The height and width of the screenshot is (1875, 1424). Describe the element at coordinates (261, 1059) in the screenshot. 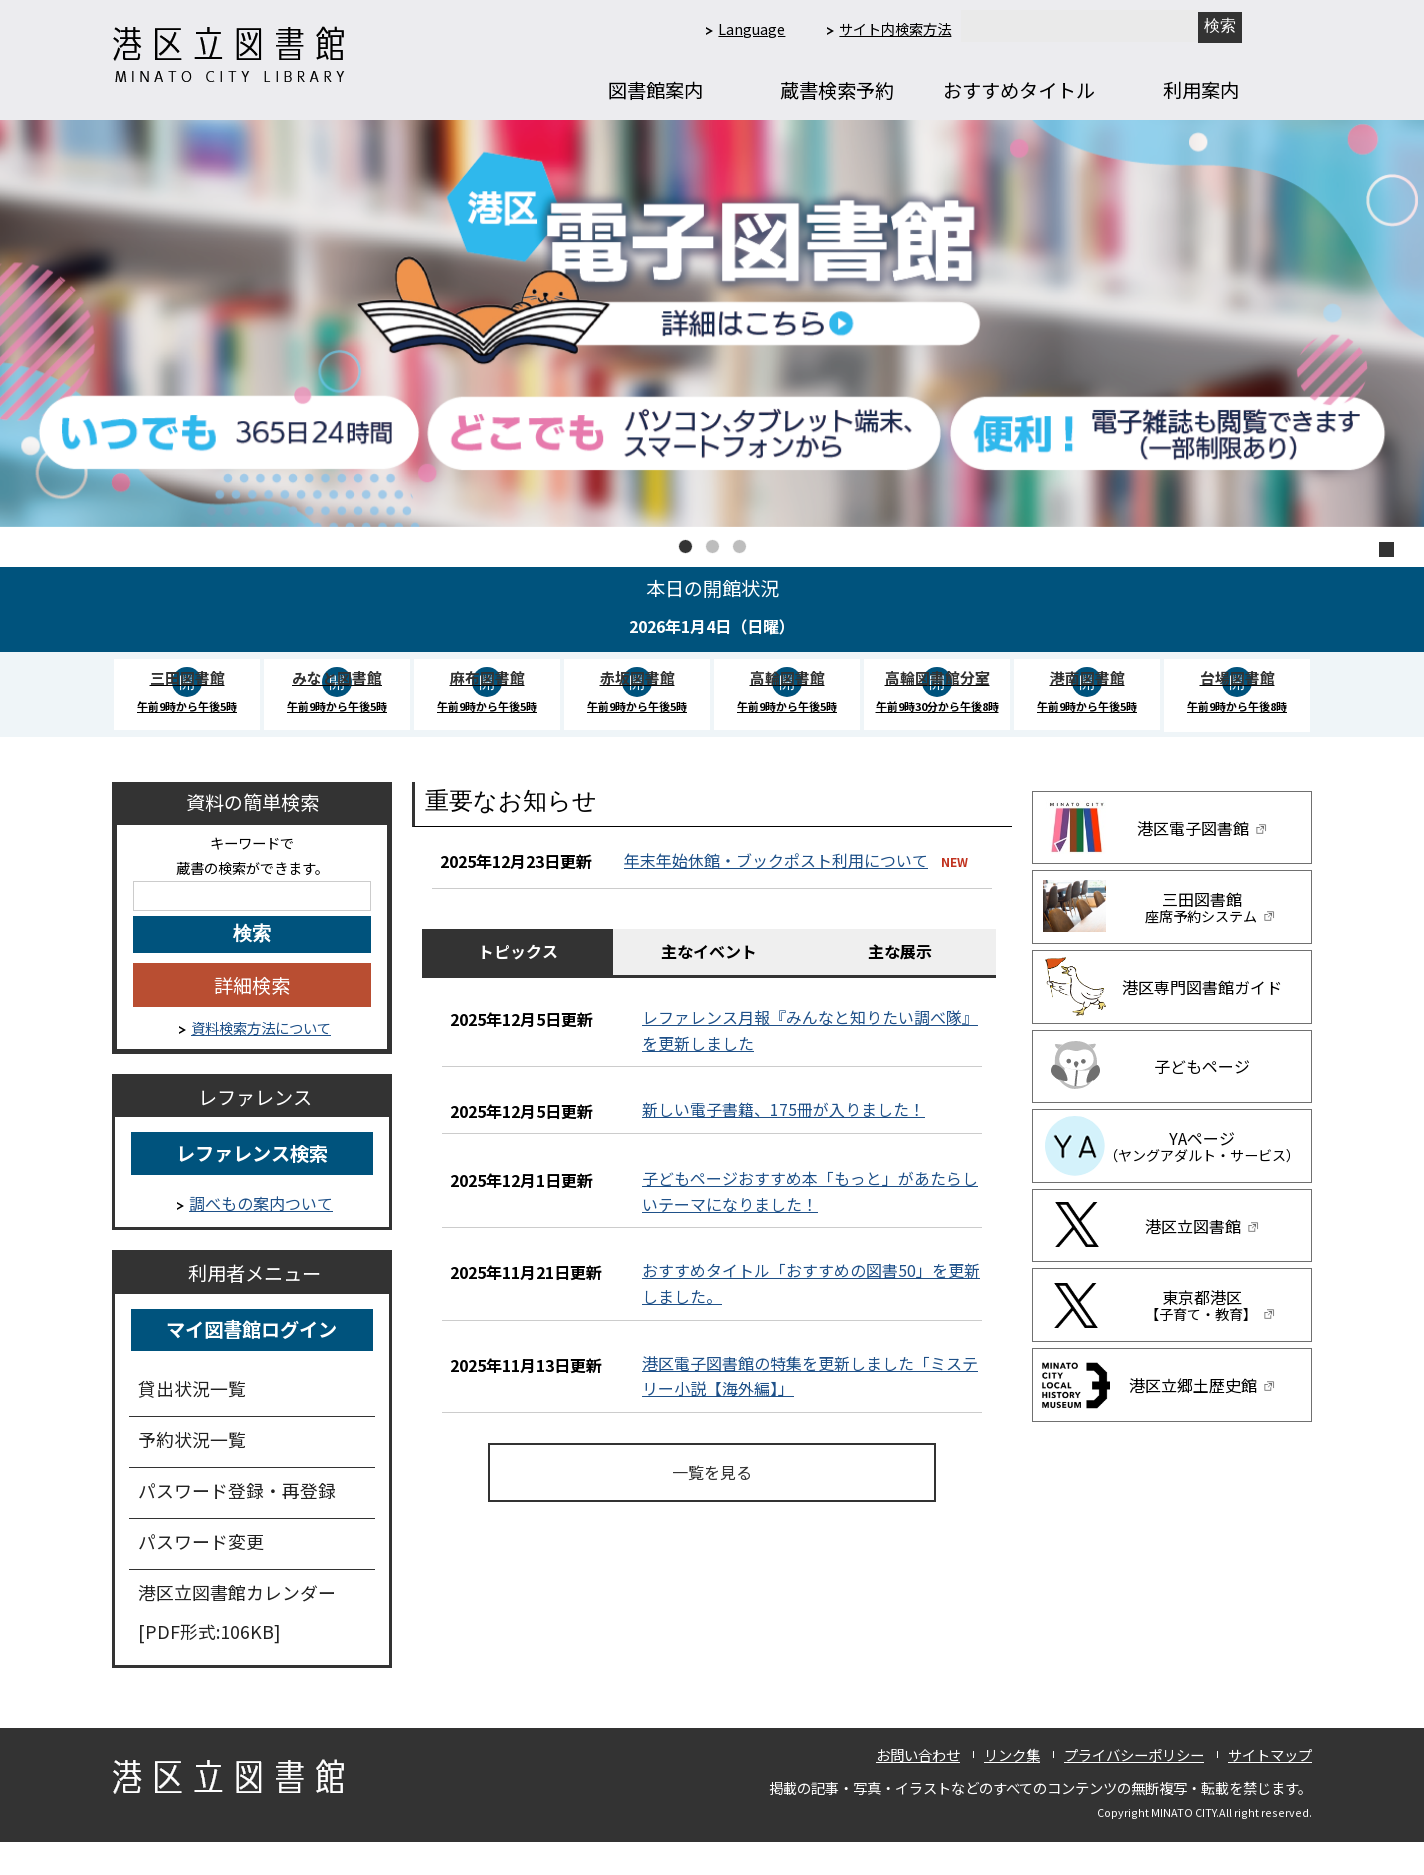

I see `資料検索方法について` at that location.